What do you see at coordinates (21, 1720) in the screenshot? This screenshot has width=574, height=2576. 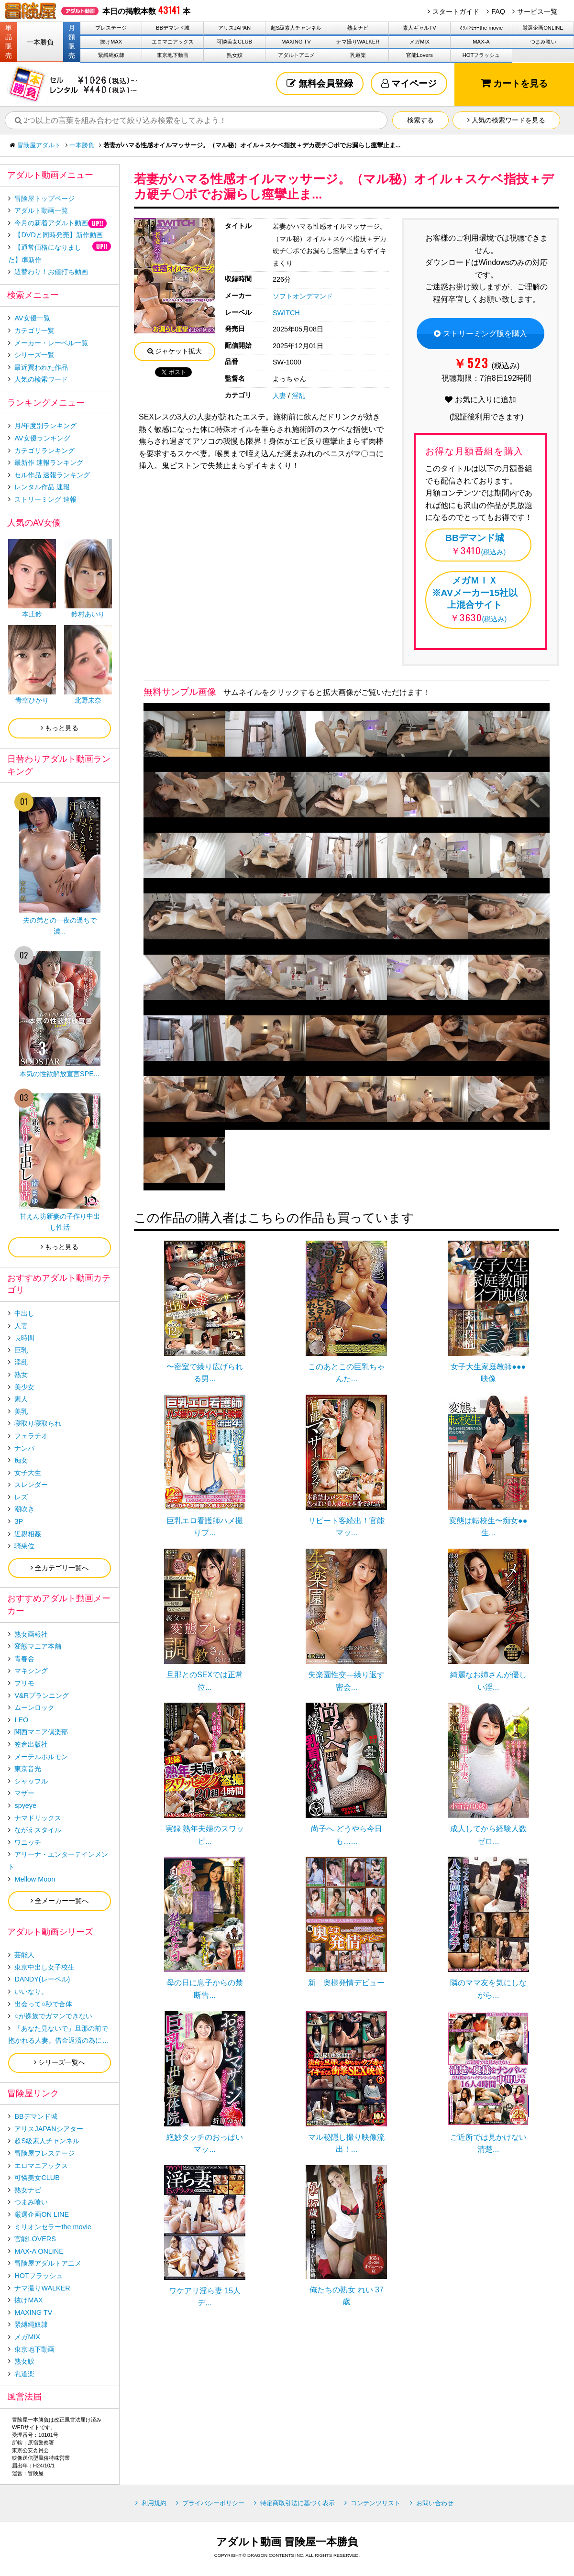 I see `LEO` at bounding box center [21, 1720].